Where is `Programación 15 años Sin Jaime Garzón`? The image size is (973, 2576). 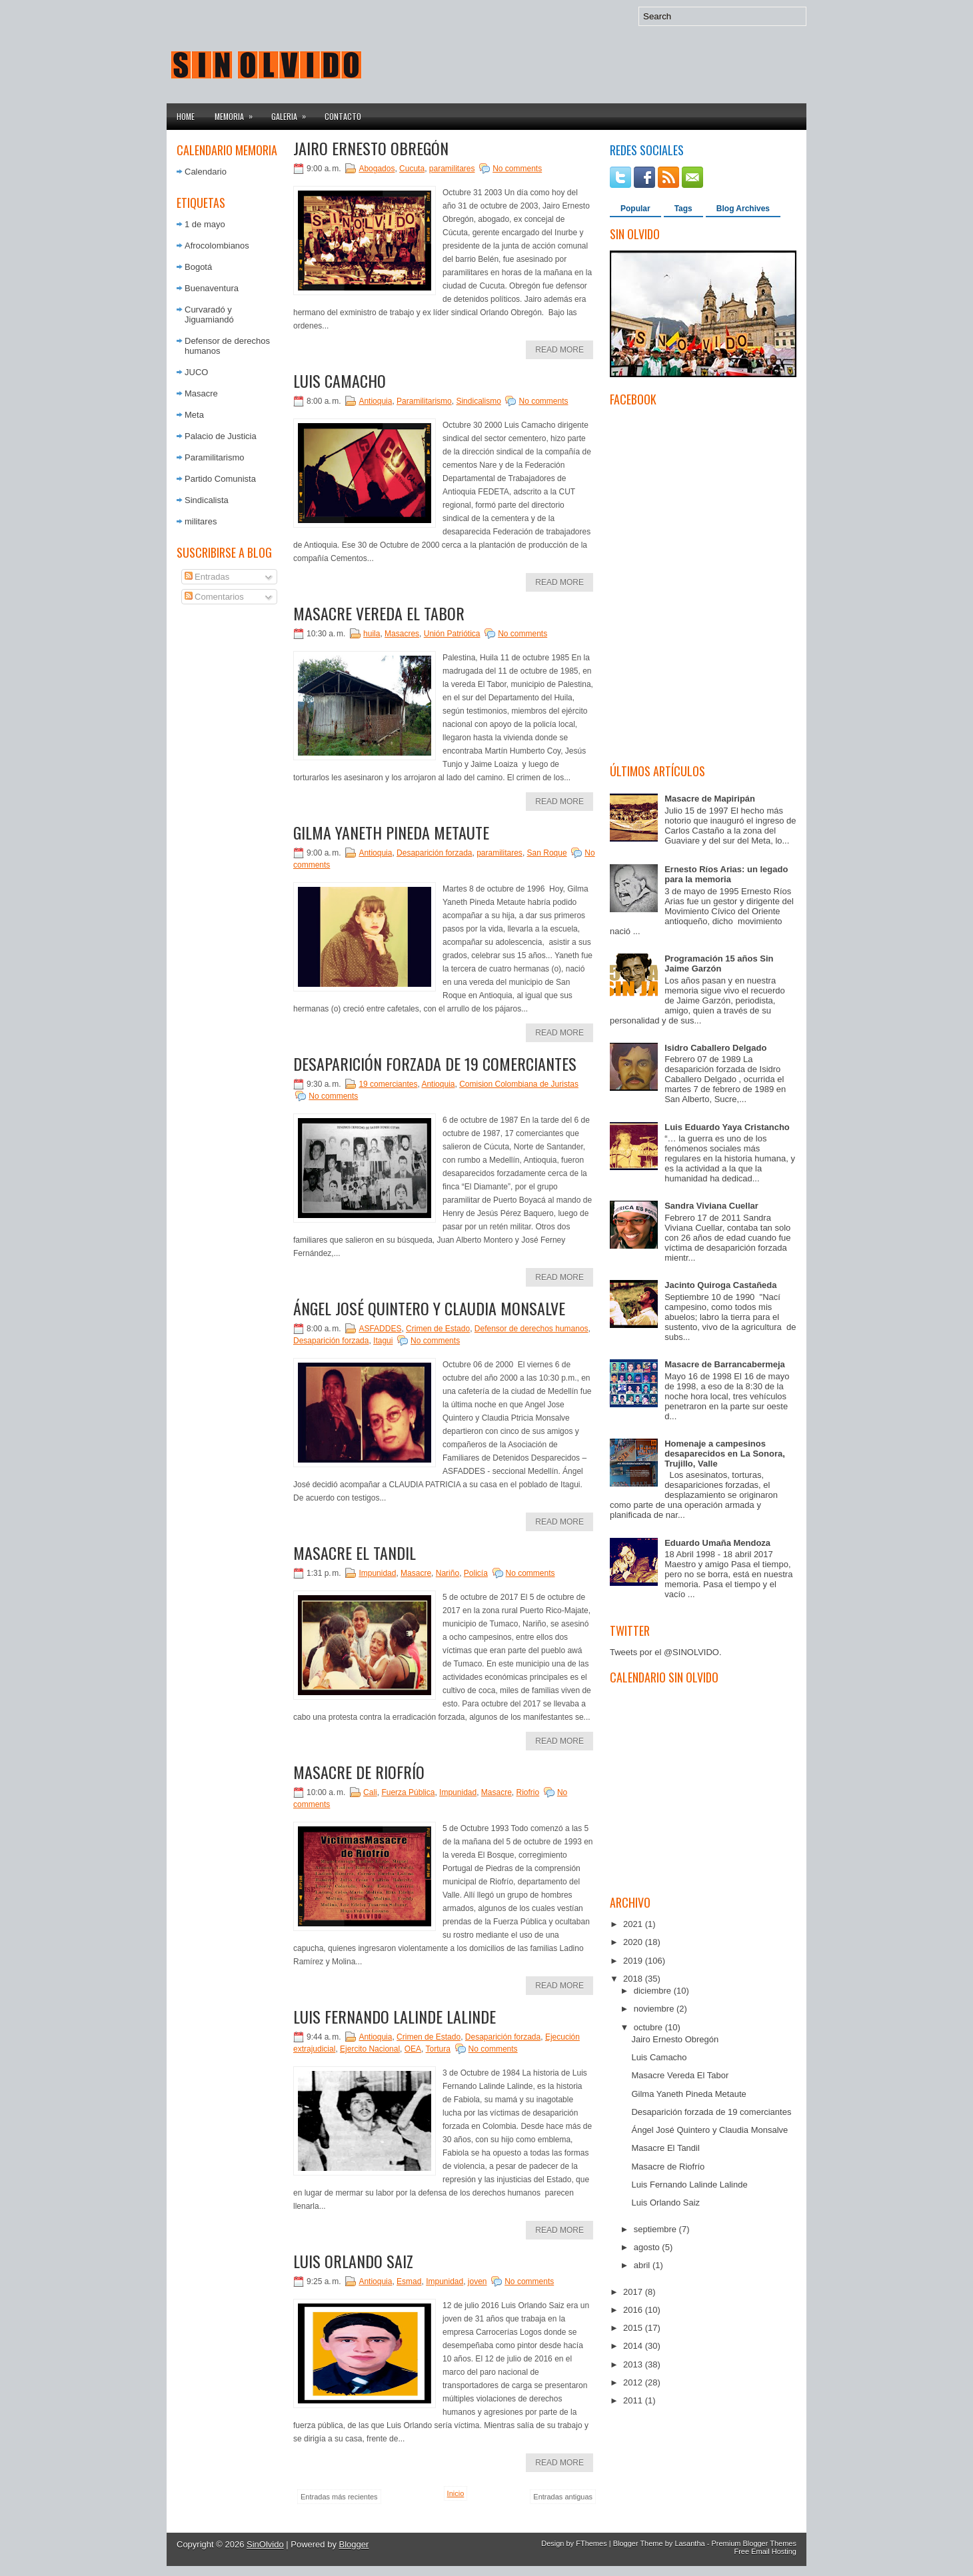
Programación 15 años Sin Jaime Garzón is located at coordinates (718, 963).